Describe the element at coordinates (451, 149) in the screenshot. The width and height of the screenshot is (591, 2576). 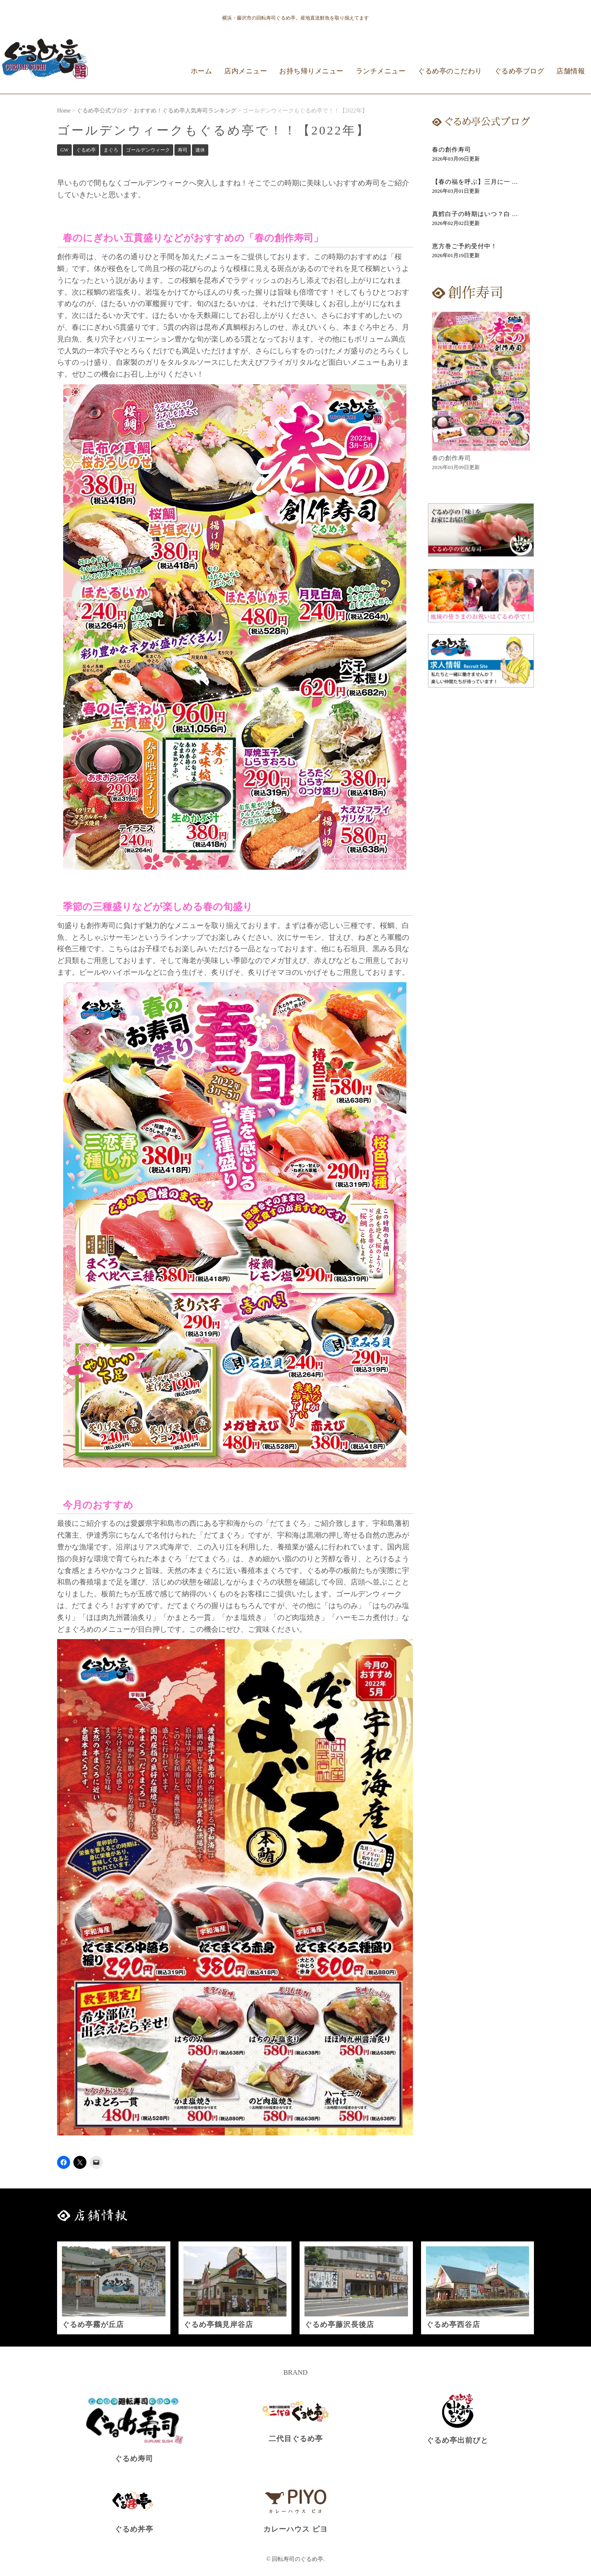
I see `春の創作寿司` at that location.